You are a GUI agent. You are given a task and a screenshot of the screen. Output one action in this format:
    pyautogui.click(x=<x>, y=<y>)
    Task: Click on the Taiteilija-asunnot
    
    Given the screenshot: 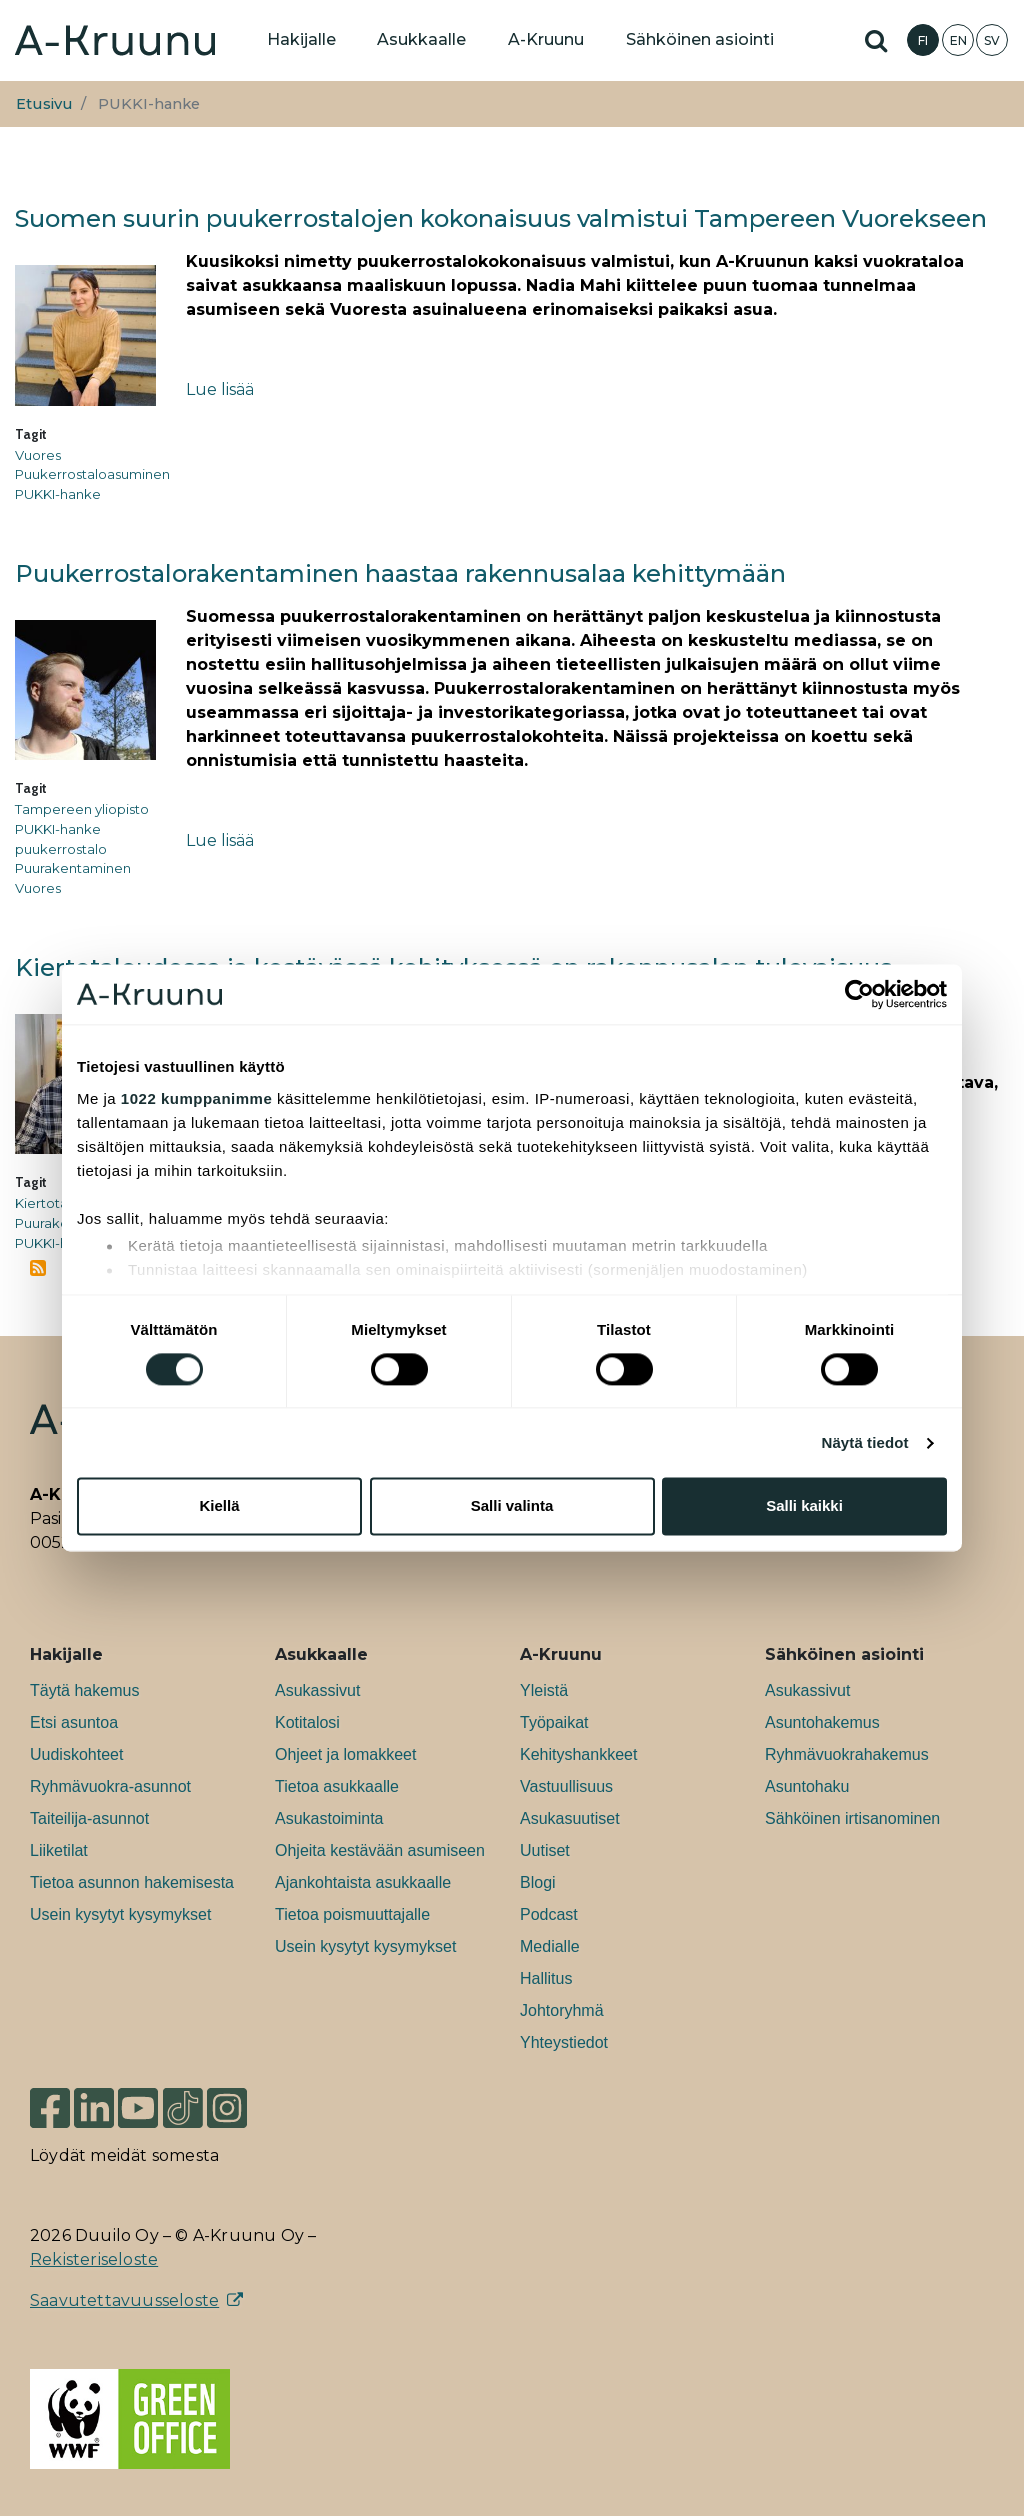 What is the action you would take?
    pyautogui.click(x=89, y=1818)
    